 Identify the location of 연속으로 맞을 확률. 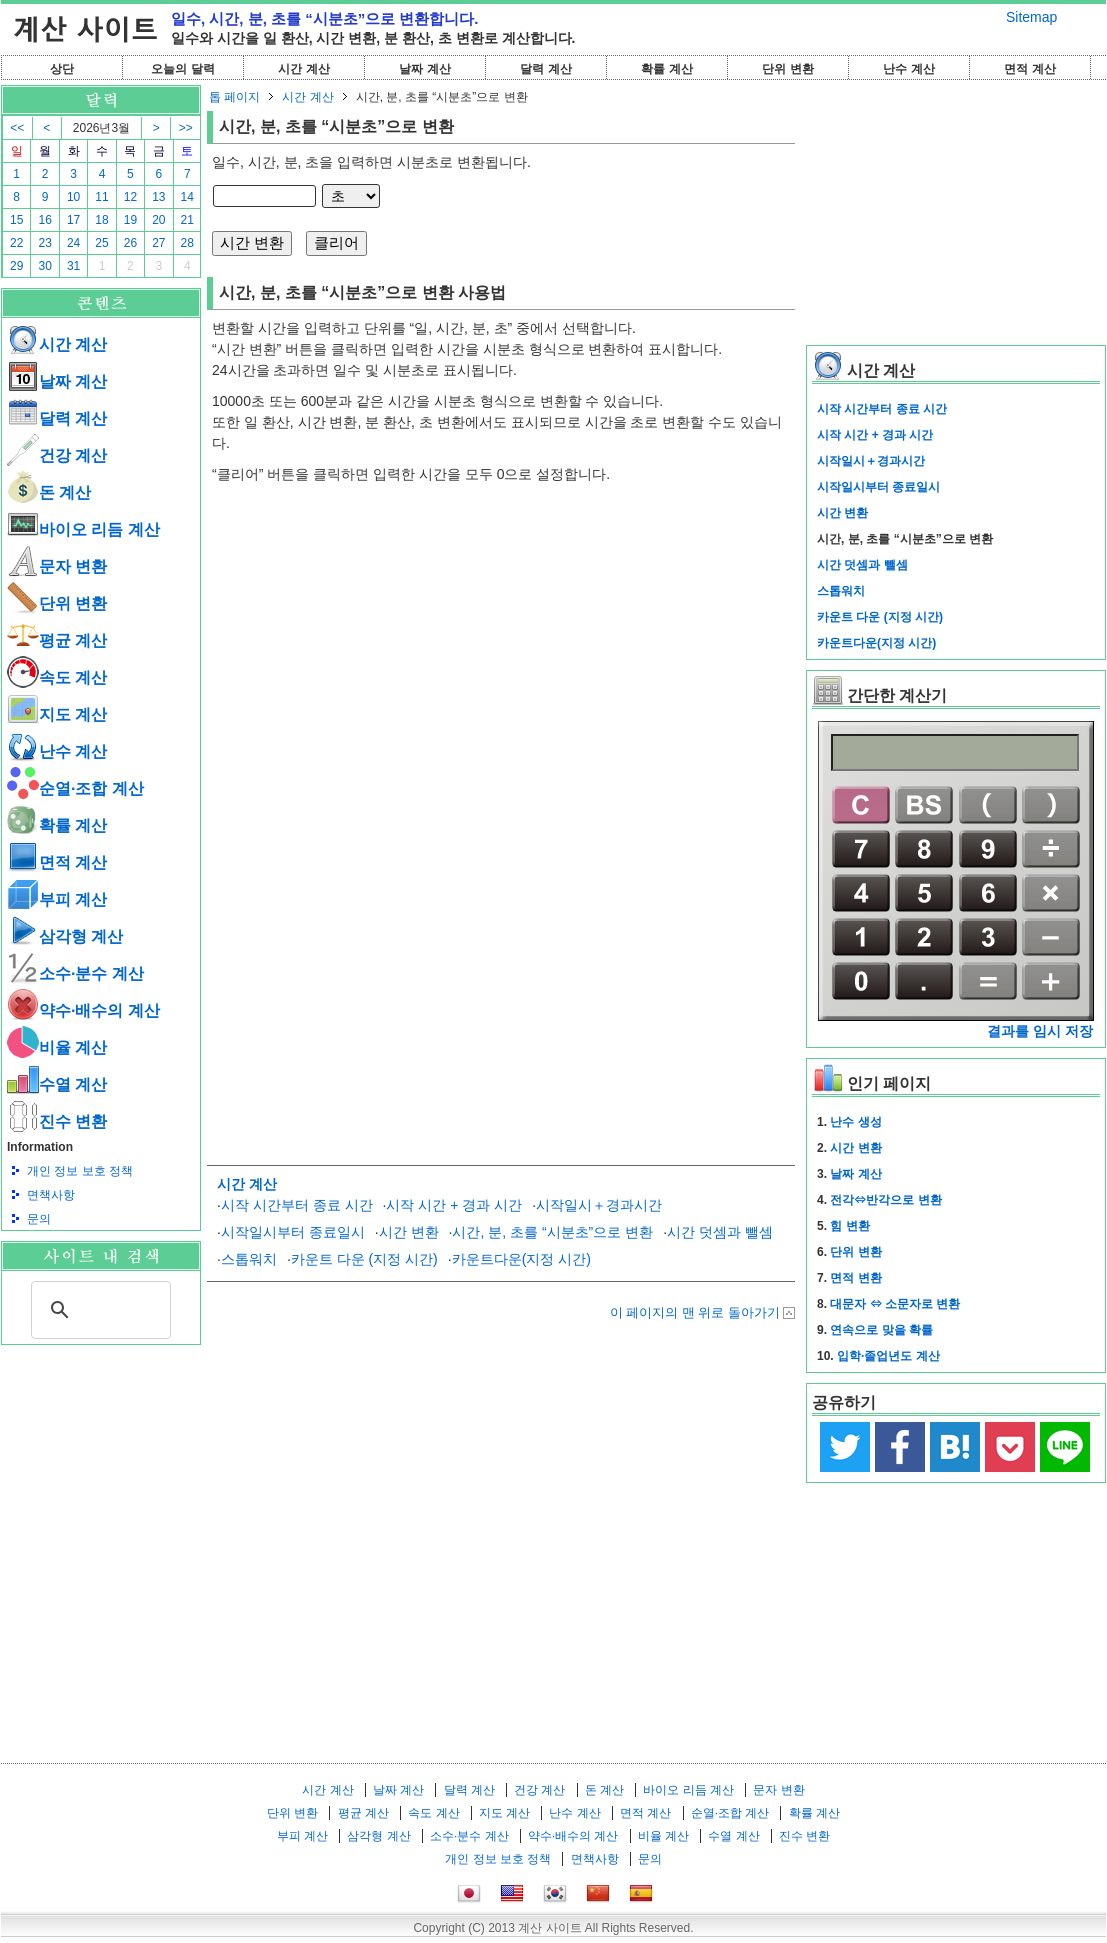
(881, 1330).